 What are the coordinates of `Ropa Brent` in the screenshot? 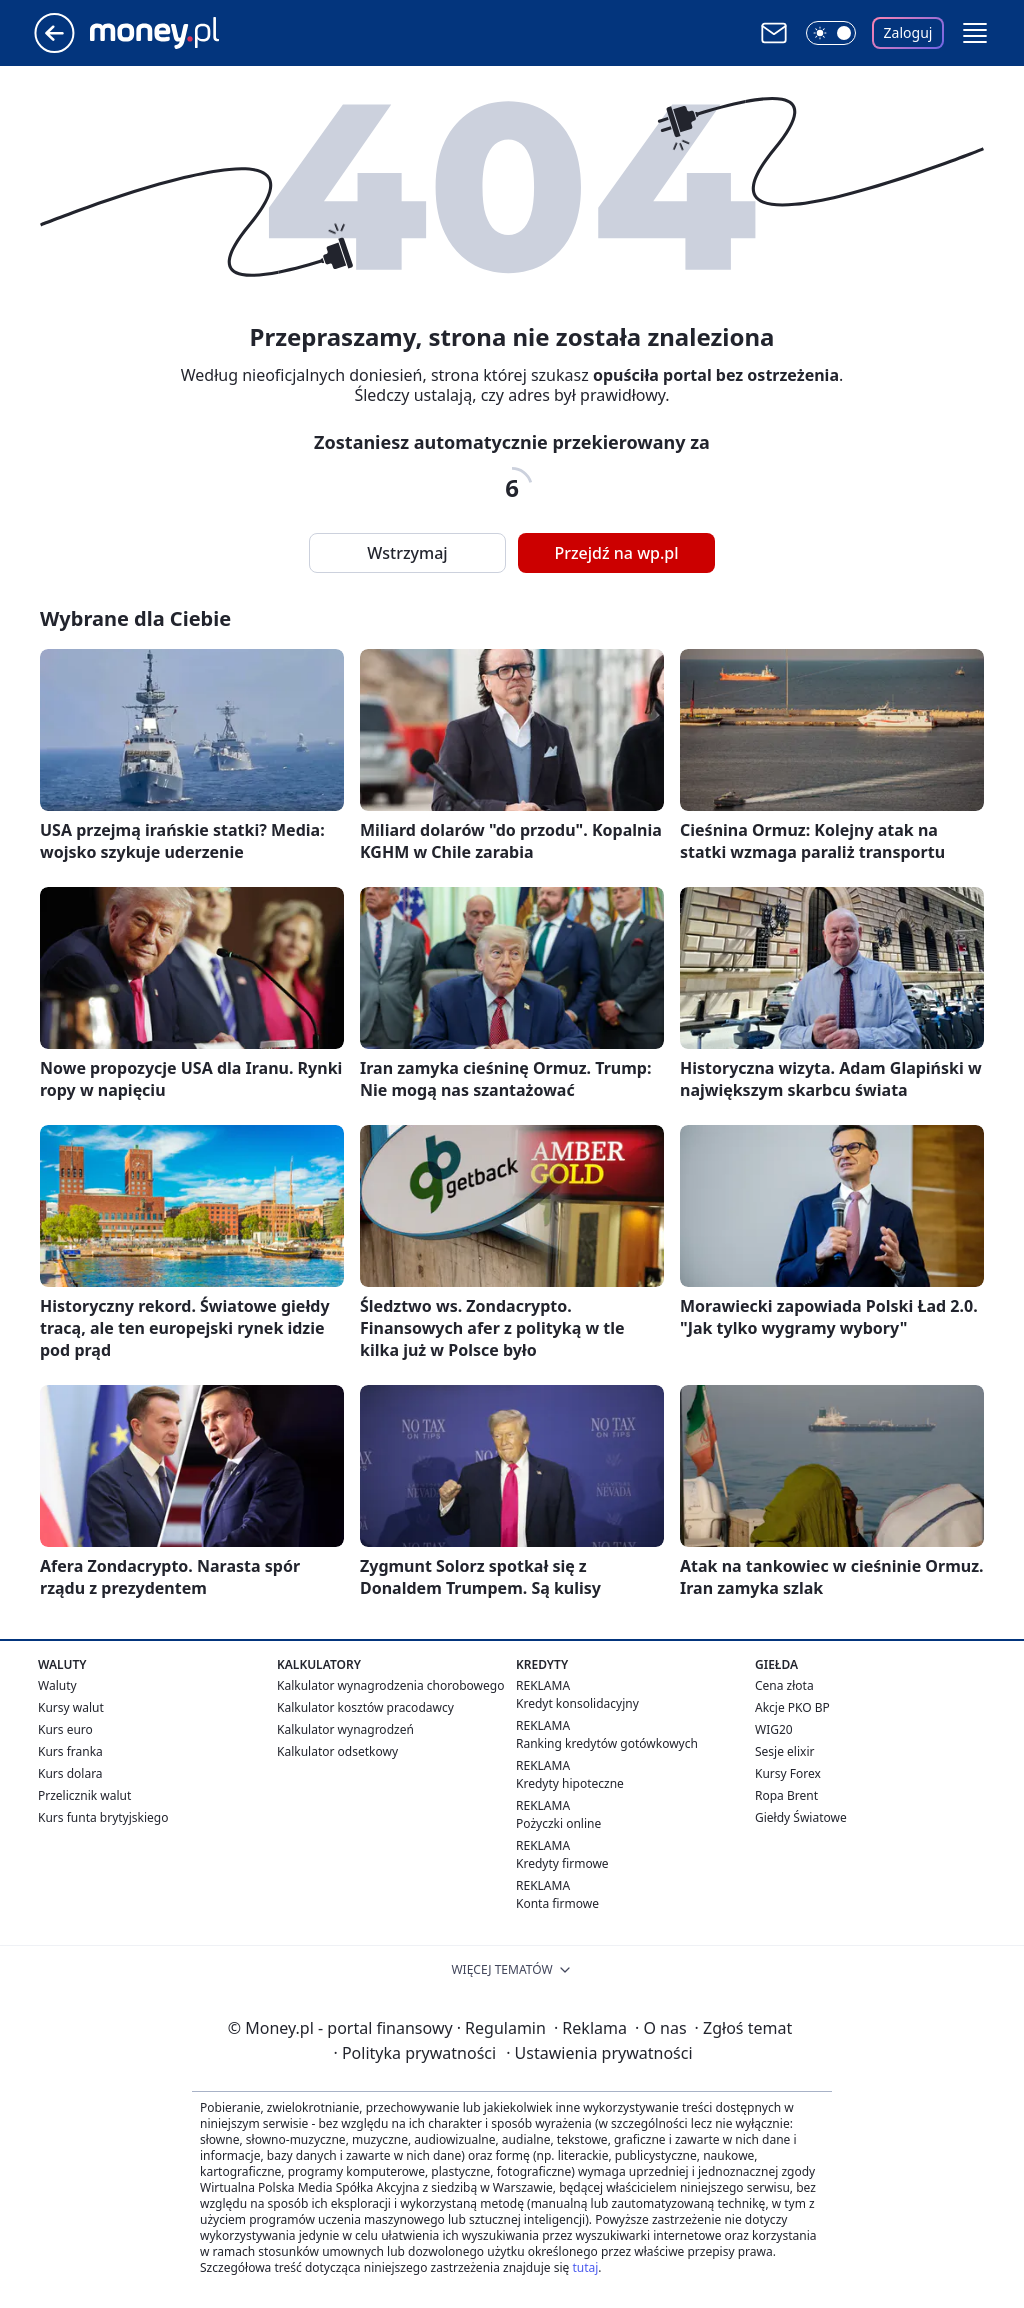 It's located at (786, 1795).